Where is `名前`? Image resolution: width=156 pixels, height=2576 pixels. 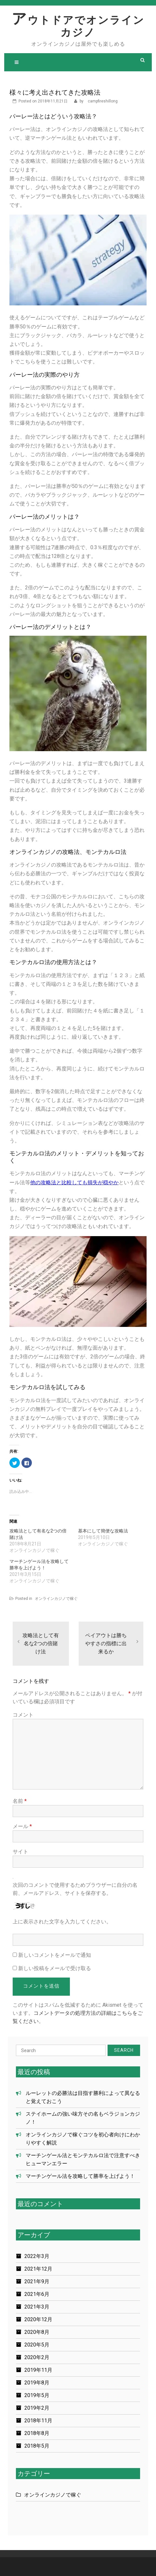
名前 is located at coordinates (20, 1801).